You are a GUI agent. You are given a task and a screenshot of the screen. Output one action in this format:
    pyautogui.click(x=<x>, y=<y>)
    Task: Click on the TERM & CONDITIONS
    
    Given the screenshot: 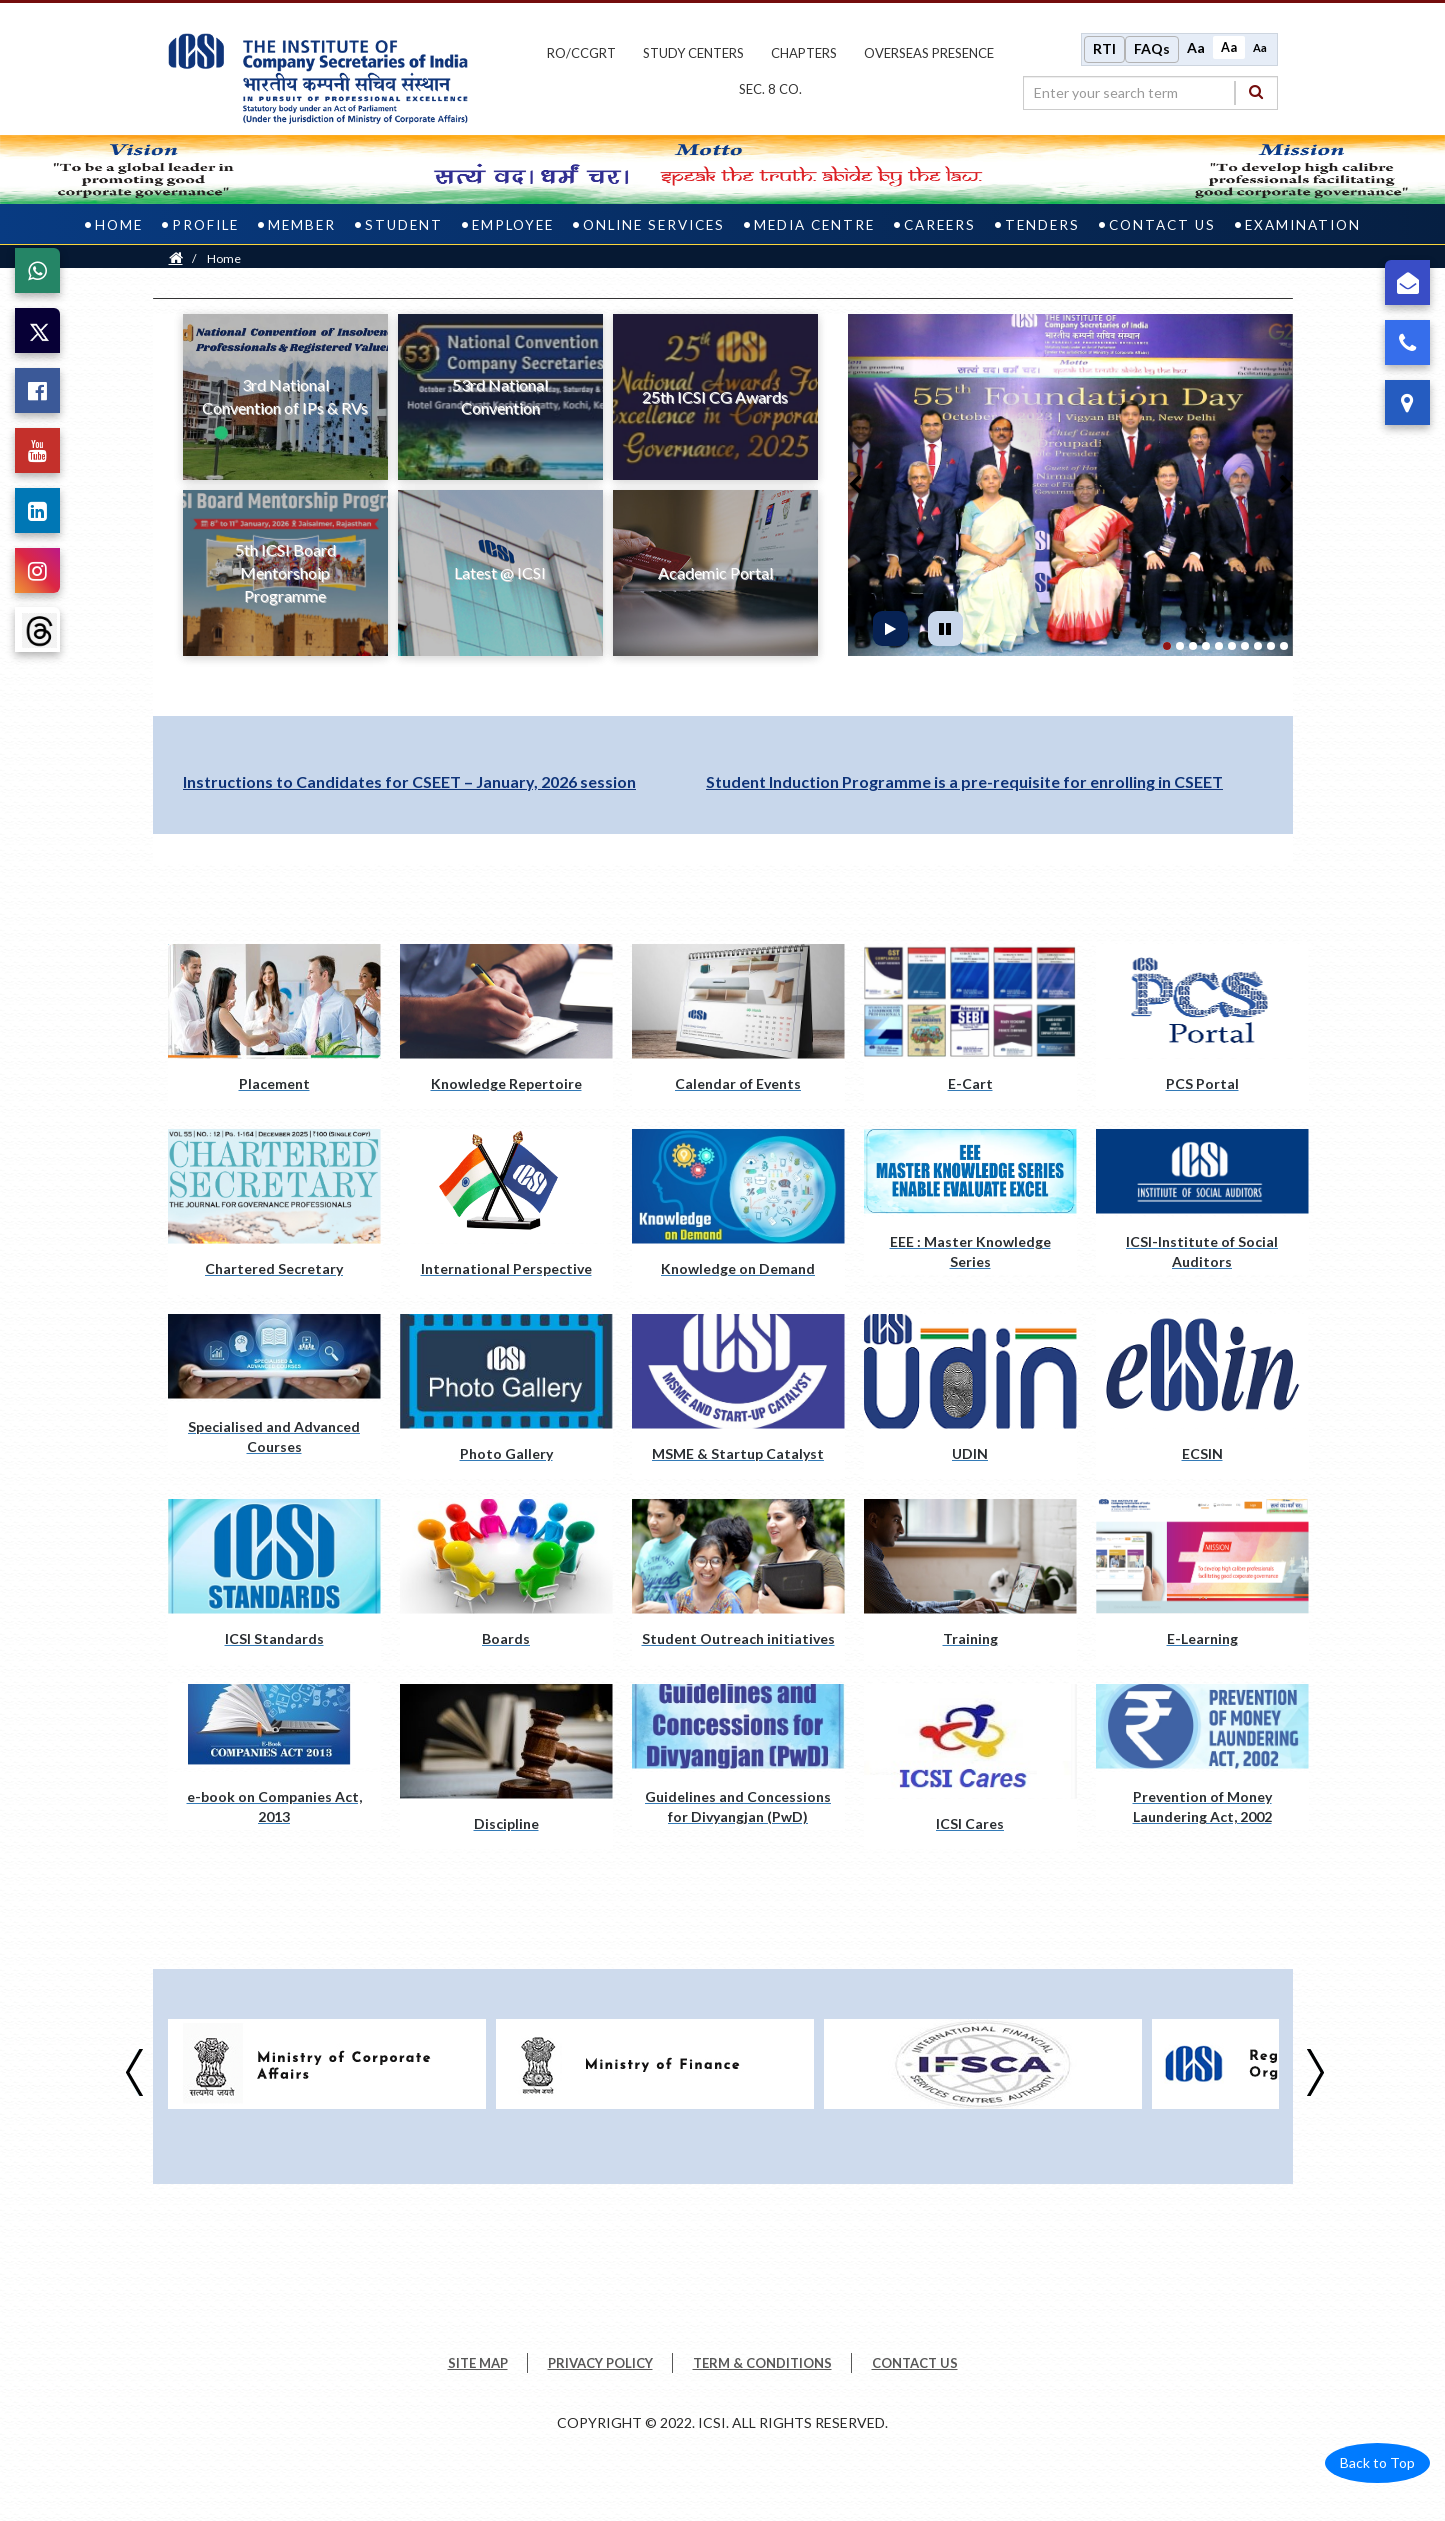 What is the action you would take?
    pyautogui.click(x=762, y=2362)
    